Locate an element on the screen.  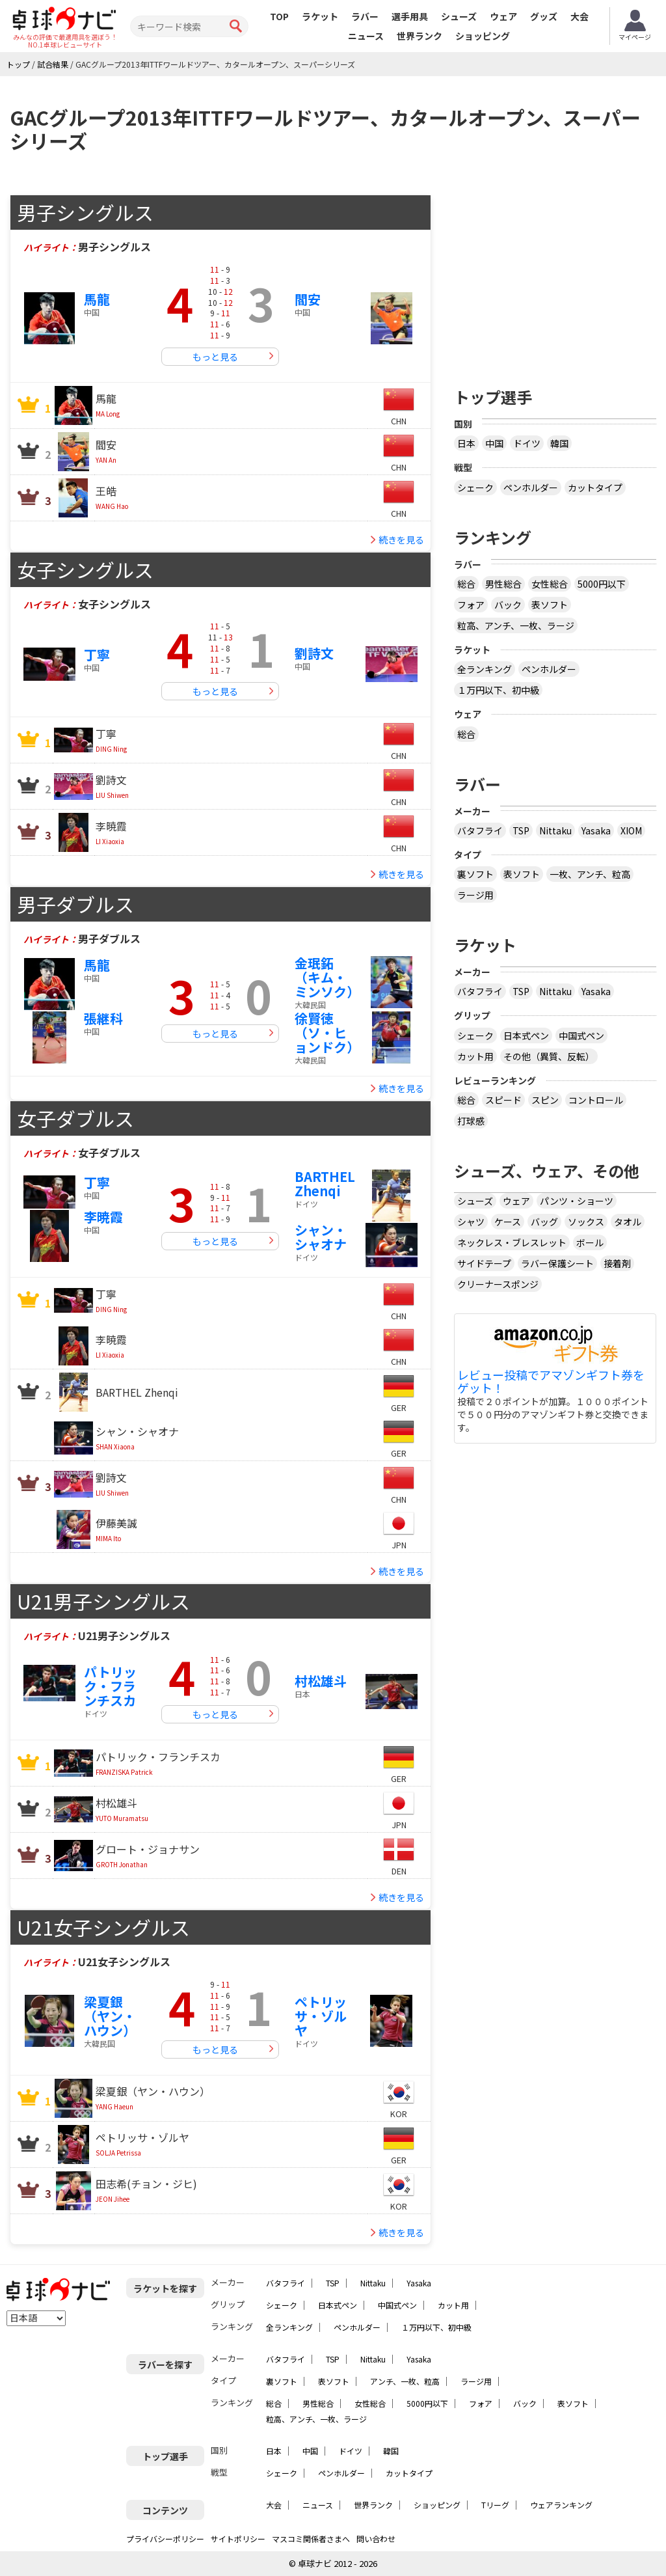
裏ソフト is located at coordinates (475, 874).